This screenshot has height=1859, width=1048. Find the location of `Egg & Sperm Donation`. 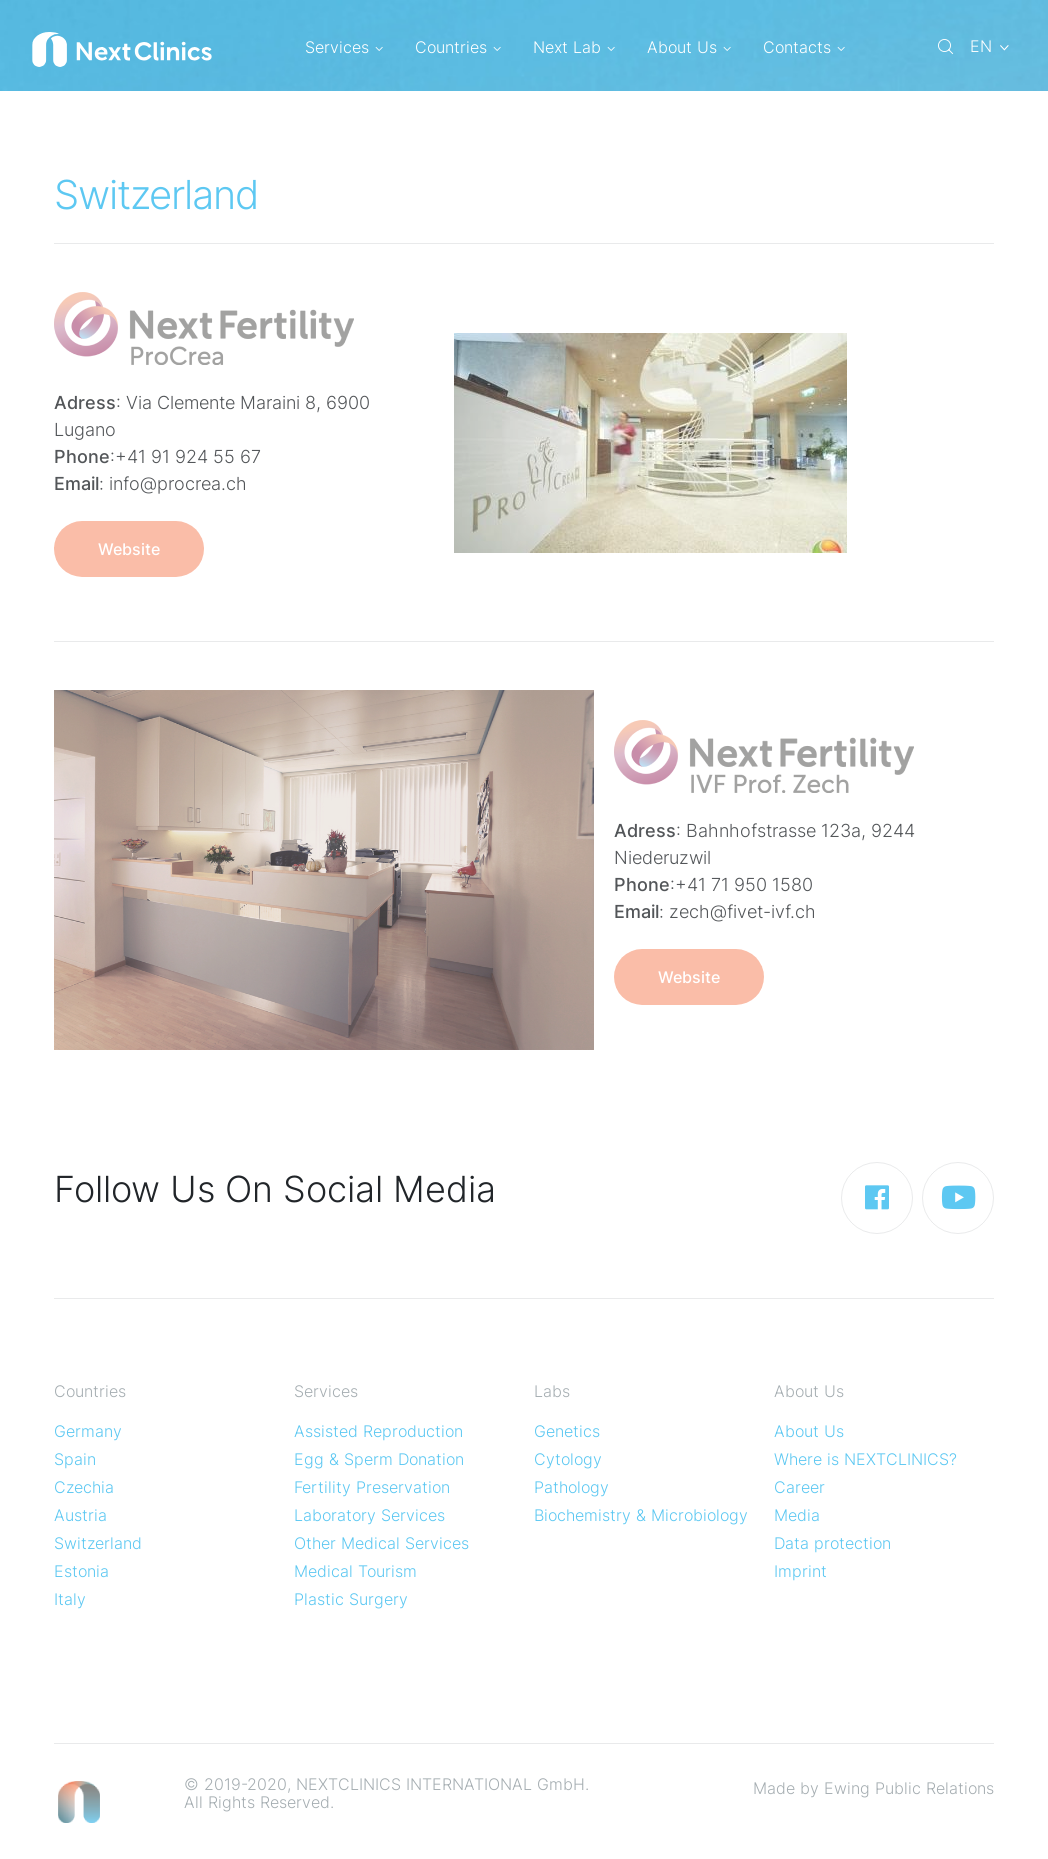

Egg & Sperm Donation is located at coordinates (379, 1459).